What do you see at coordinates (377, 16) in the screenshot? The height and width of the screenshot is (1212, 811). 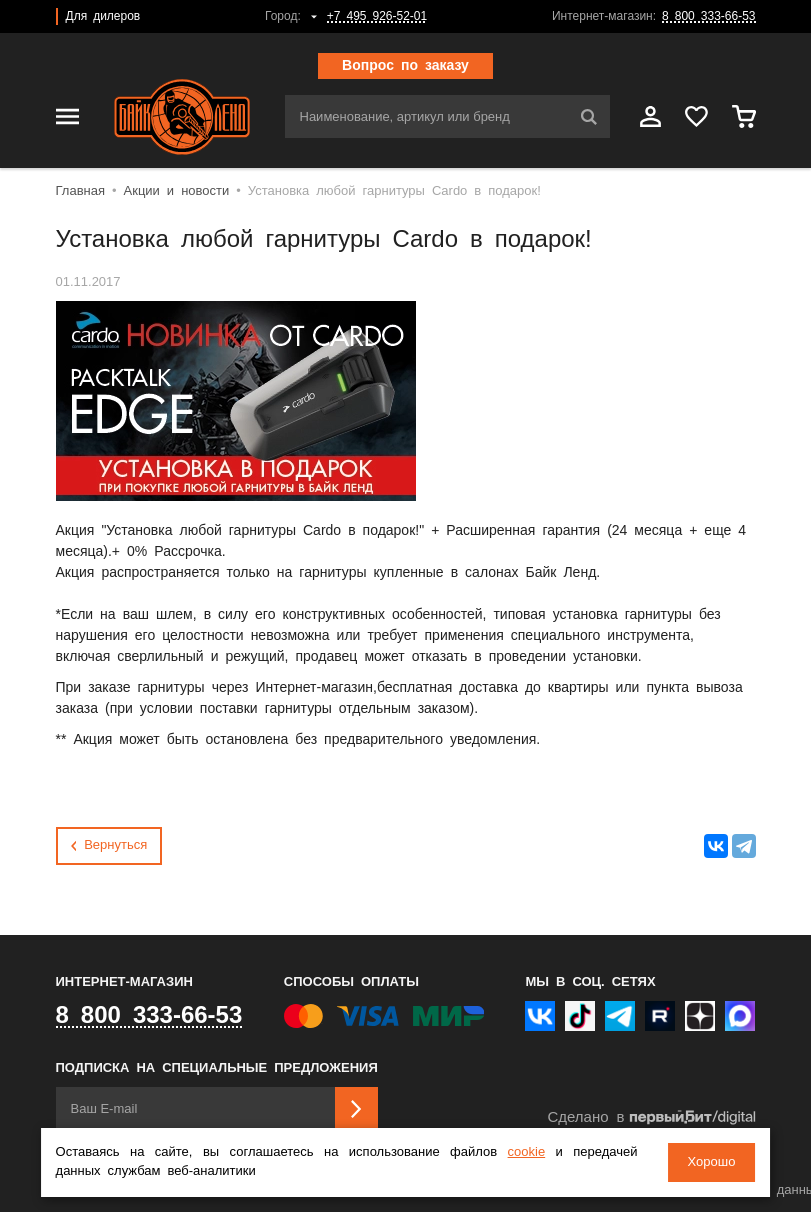 I see `+7 495 926-52-01` at bounding box center [377, 16].